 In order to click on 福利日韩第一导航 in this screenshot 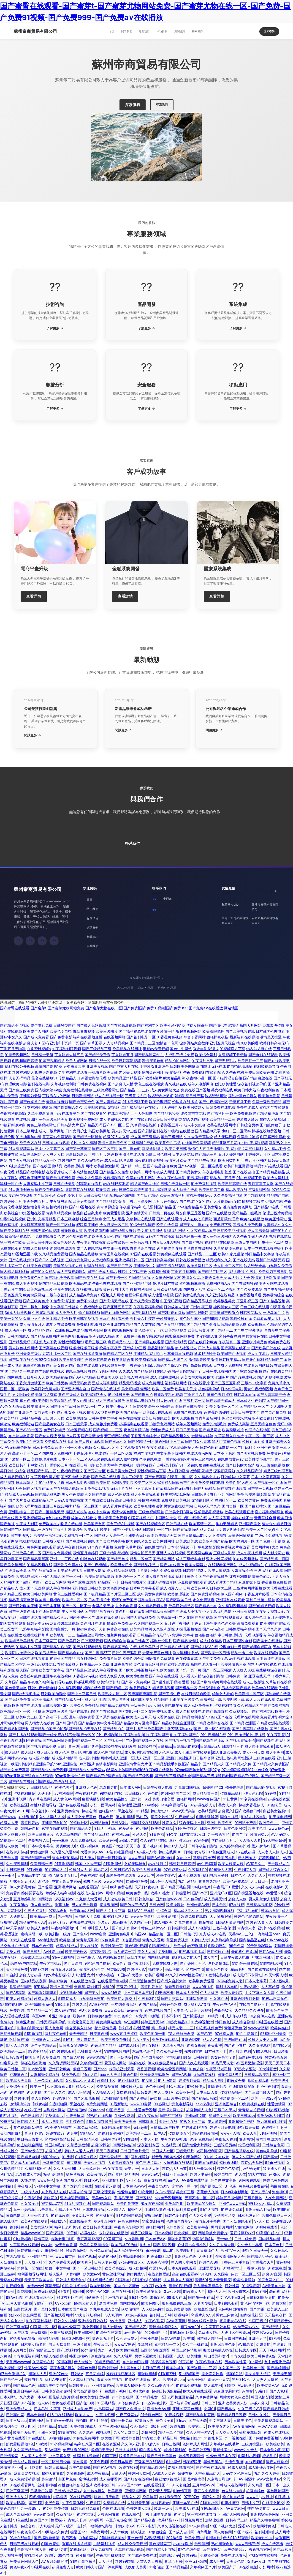, I will do `click(260, 1600)`.